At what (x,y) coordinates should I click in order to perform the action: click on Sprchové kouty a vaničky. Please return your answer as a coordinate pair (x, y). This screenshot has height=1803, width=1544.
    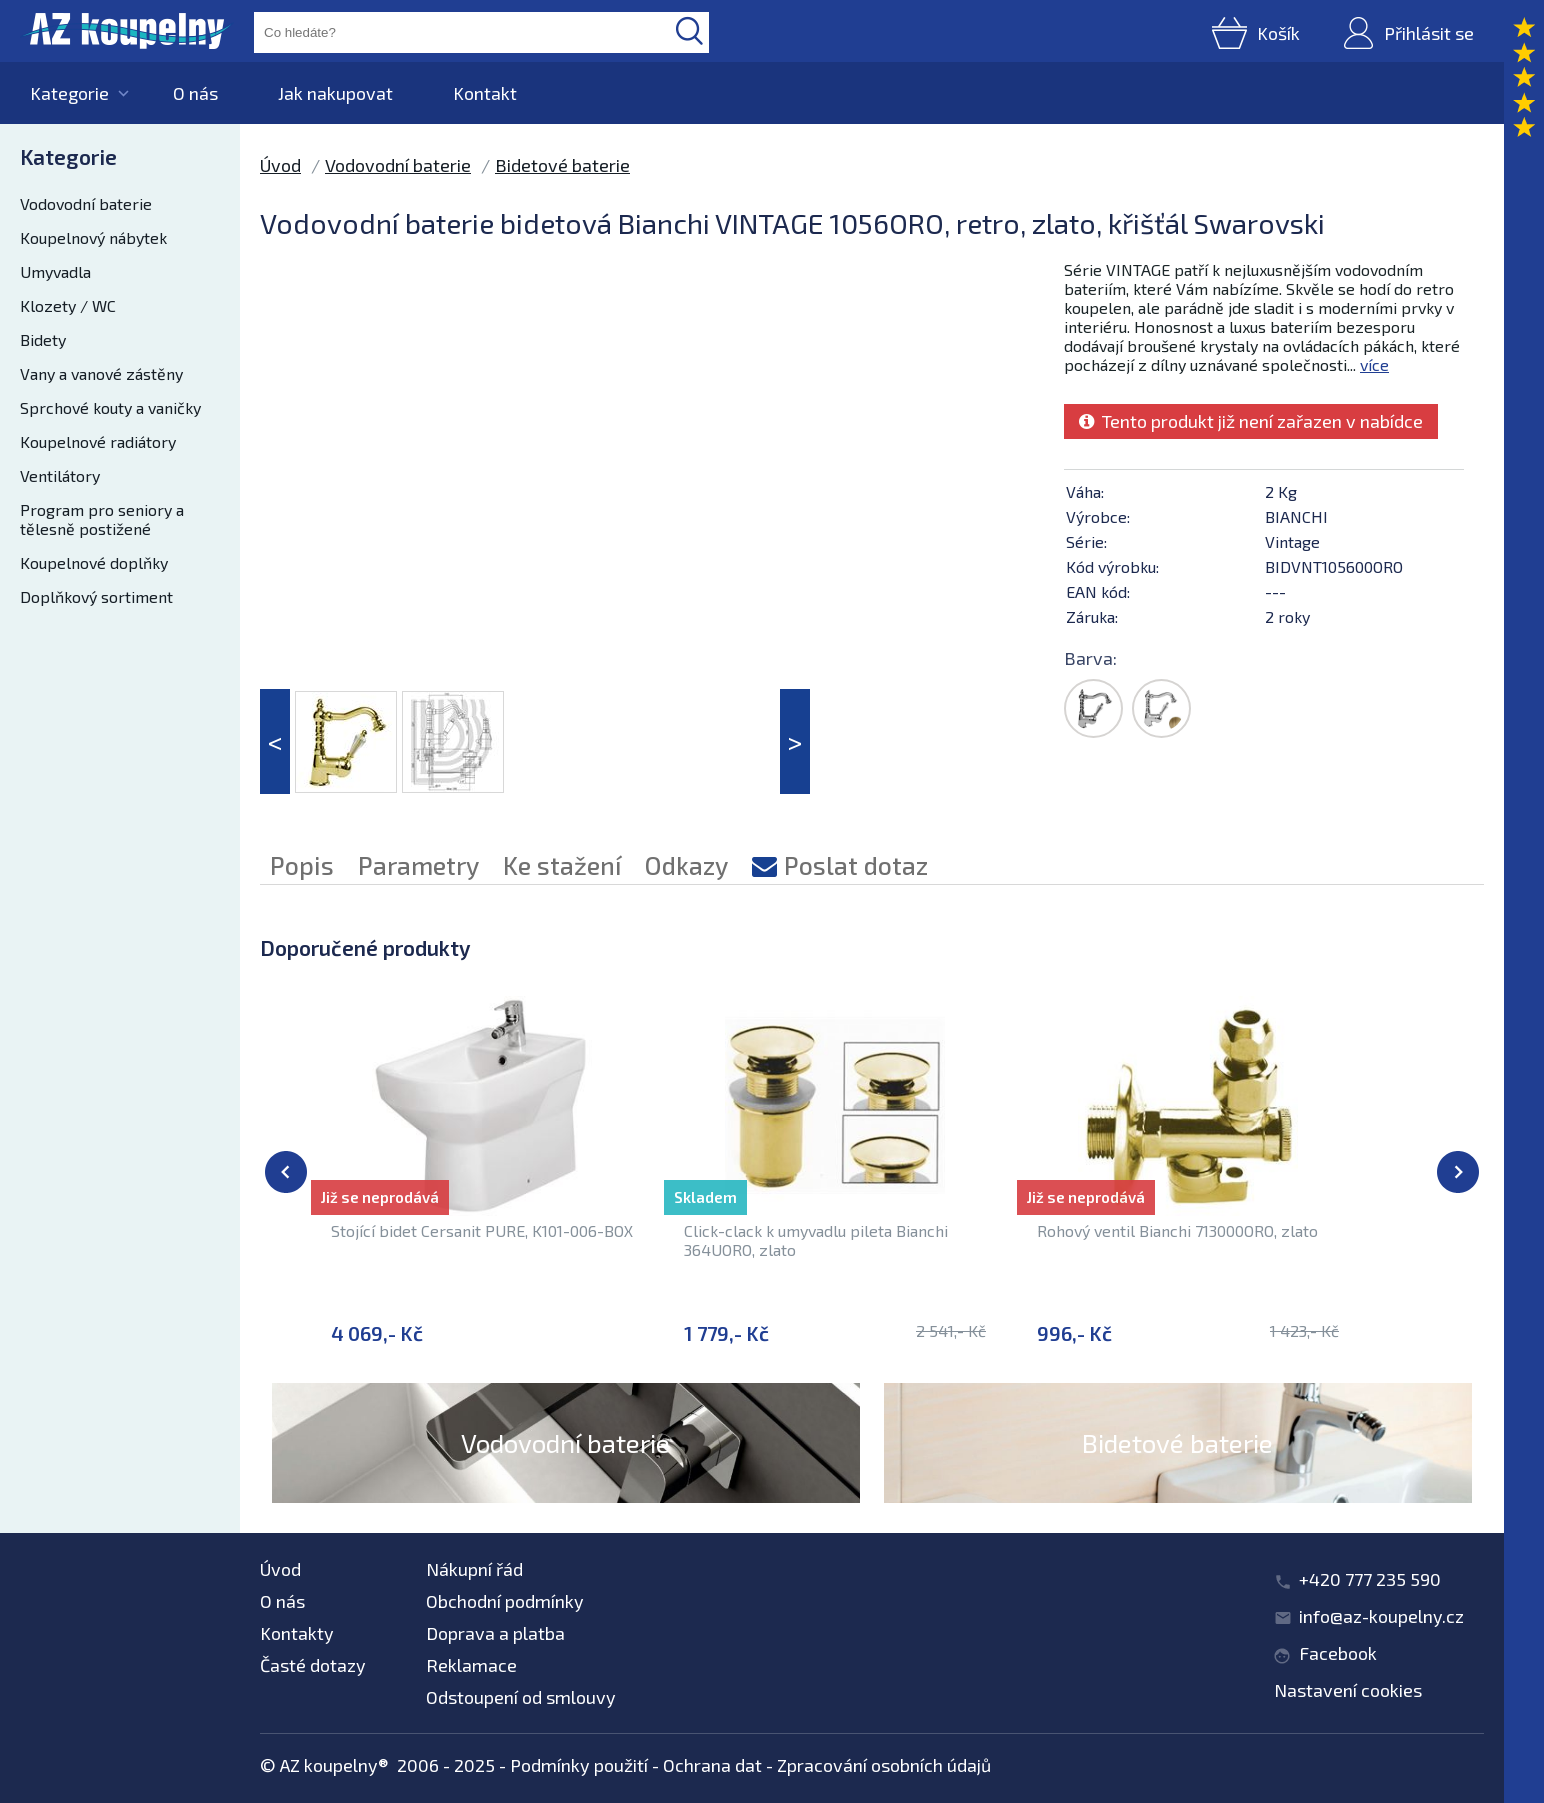
    Looking at the image, I should click on (110, 407).